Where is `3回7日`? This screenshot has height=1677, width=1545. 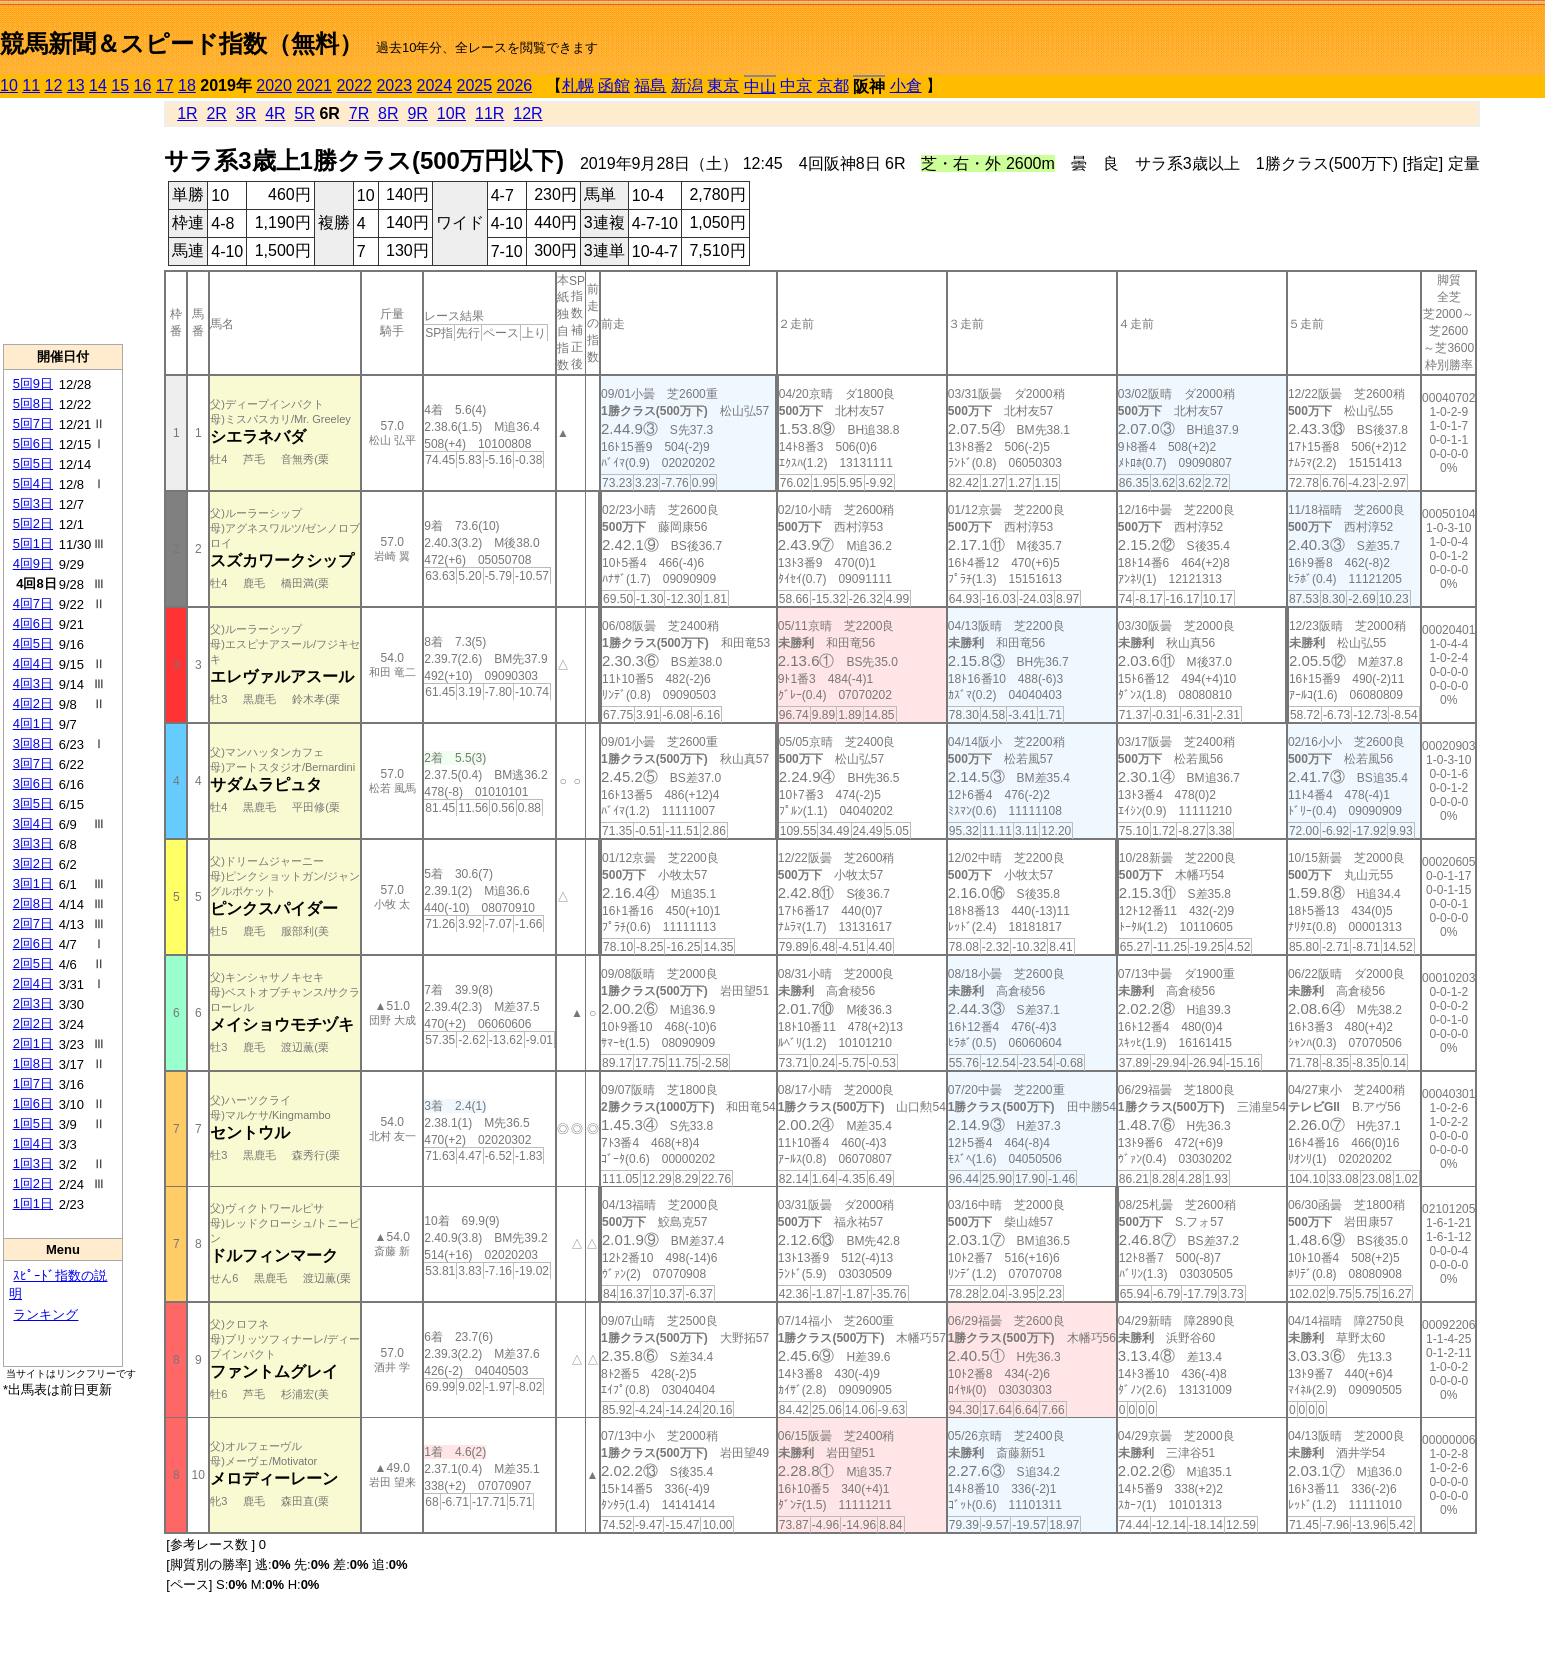 3回7日 is located at coordinates (33, 763).